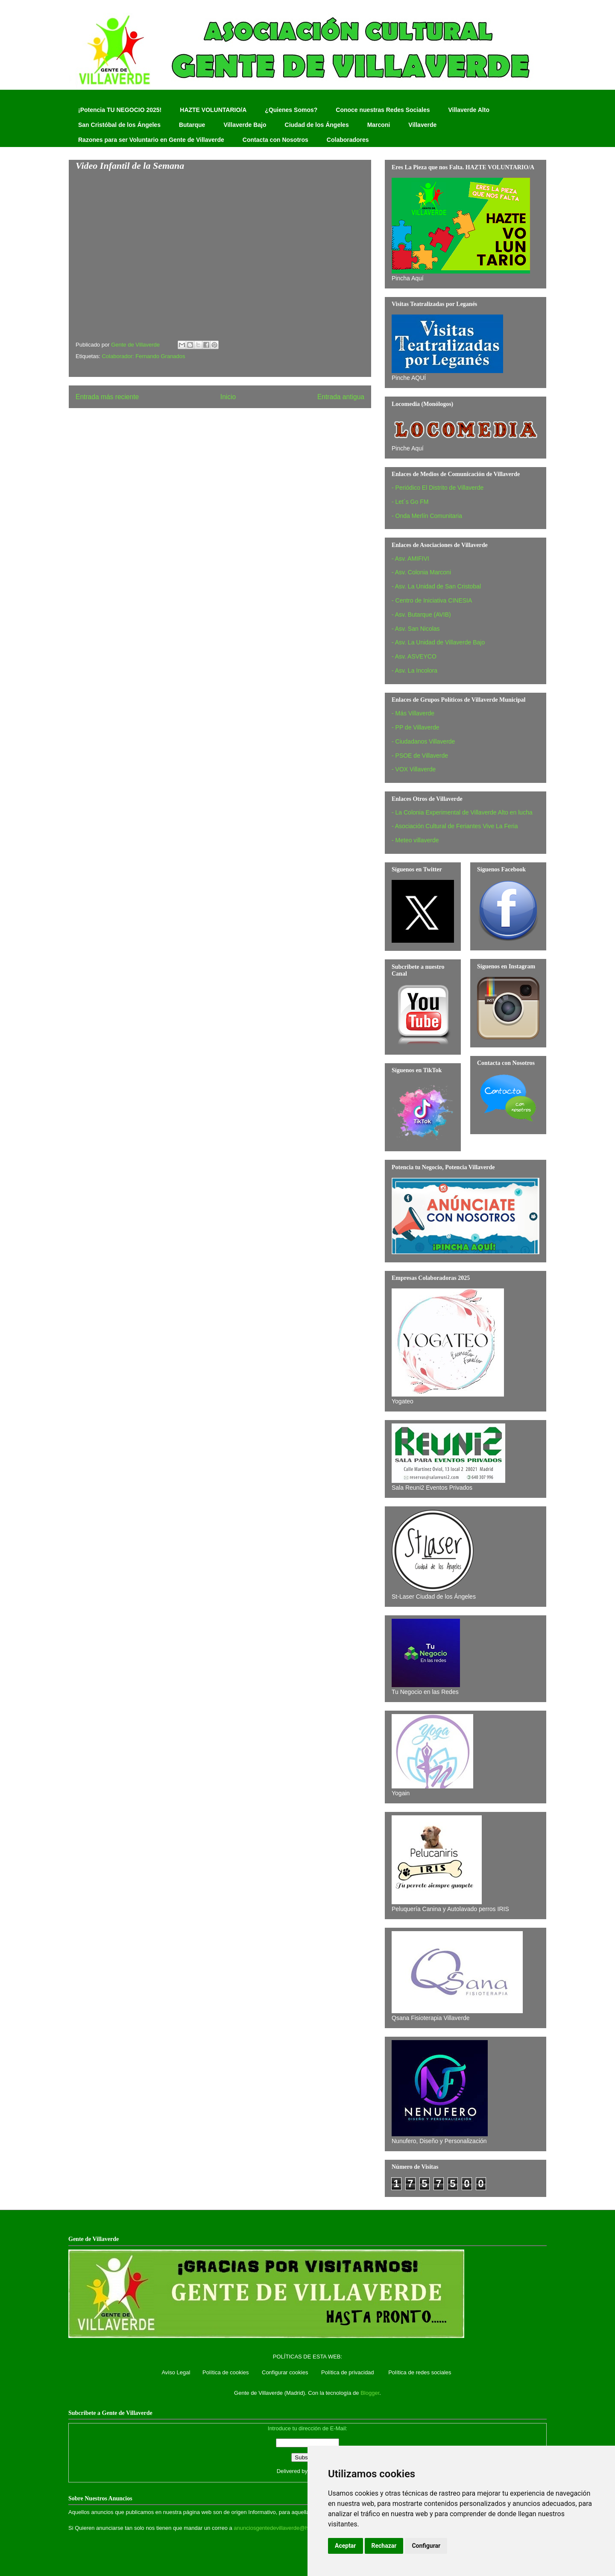 This screenshot has width=615, height=2576. What do you see at coordinates (119, 109) in the screenshot?
I see `¡Potencia TU NEGOCIO 2025!` at bounding box center [119, 109].